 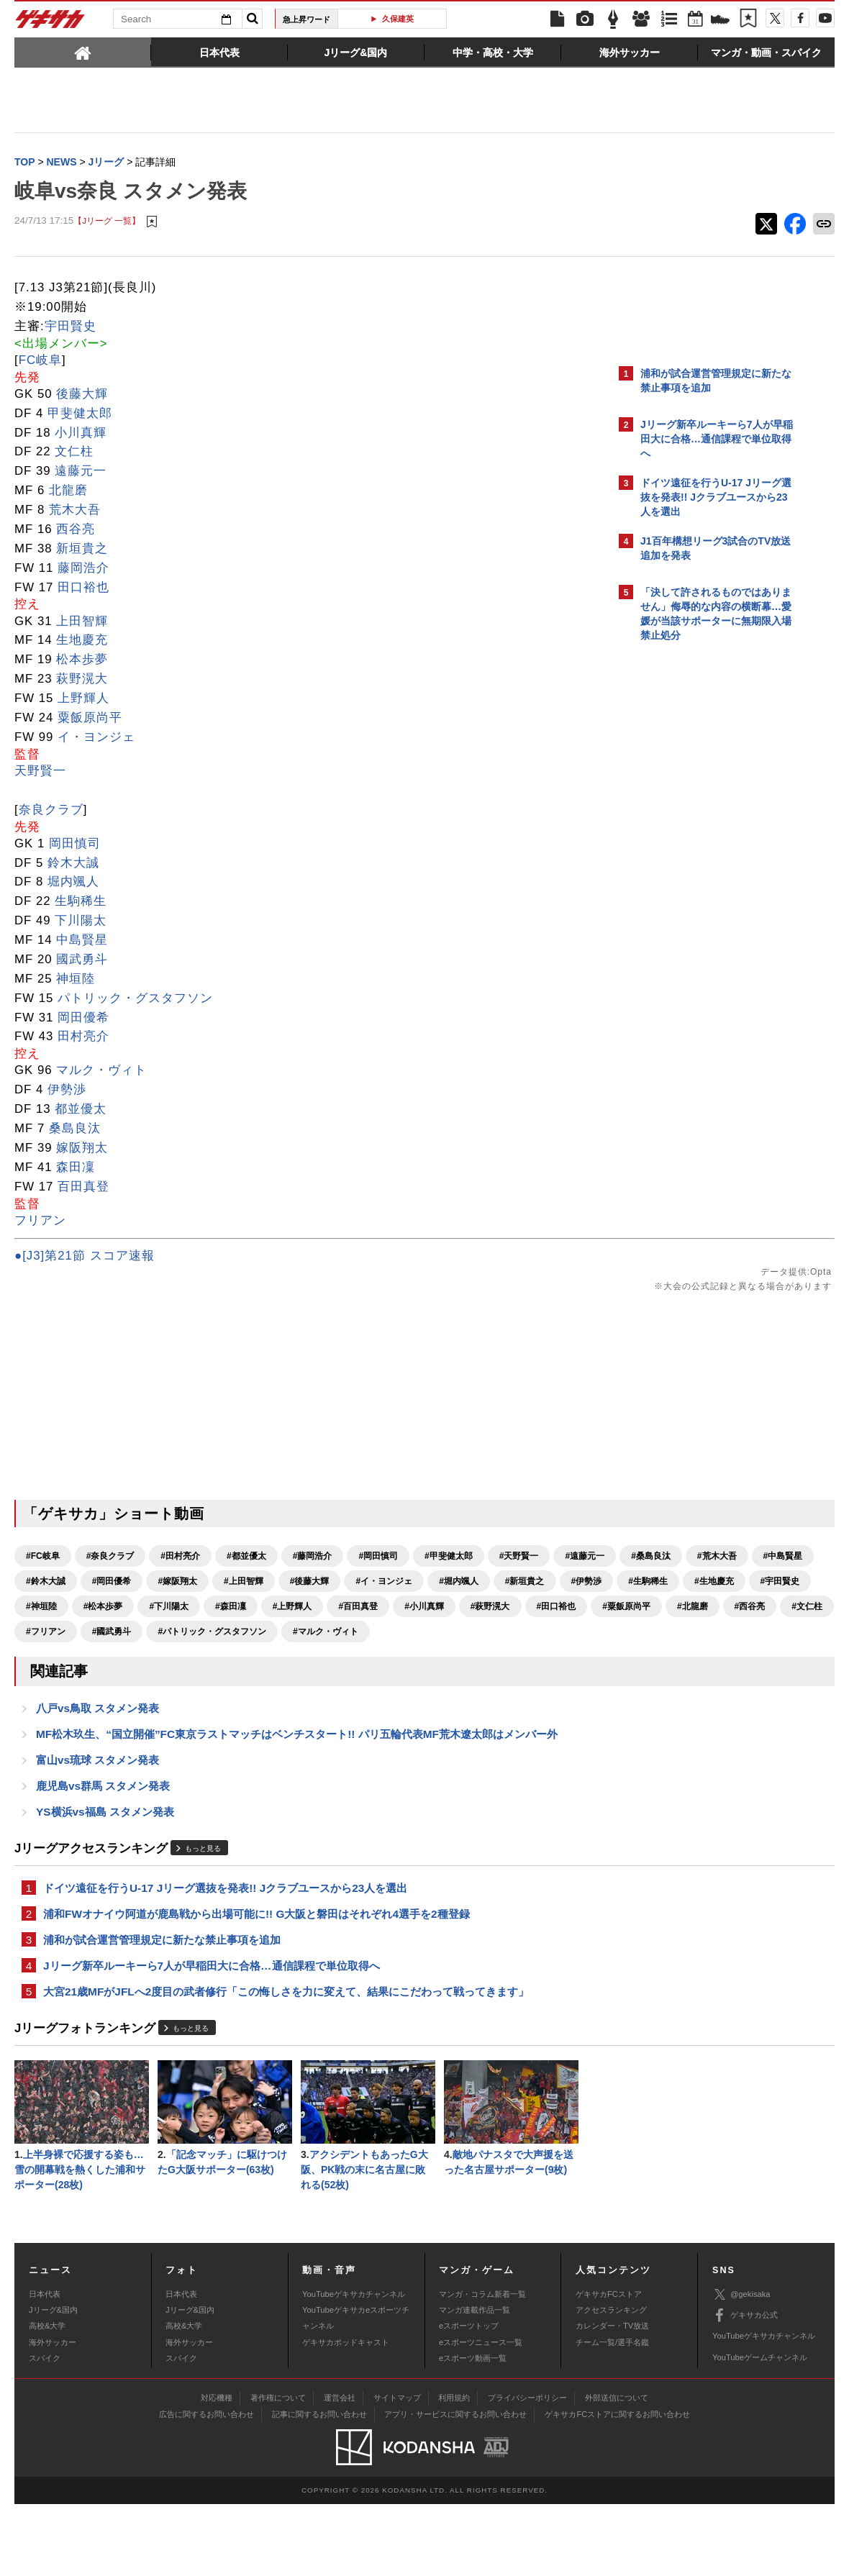 I want to click on 北龍磨, so click(x=68, y=492).